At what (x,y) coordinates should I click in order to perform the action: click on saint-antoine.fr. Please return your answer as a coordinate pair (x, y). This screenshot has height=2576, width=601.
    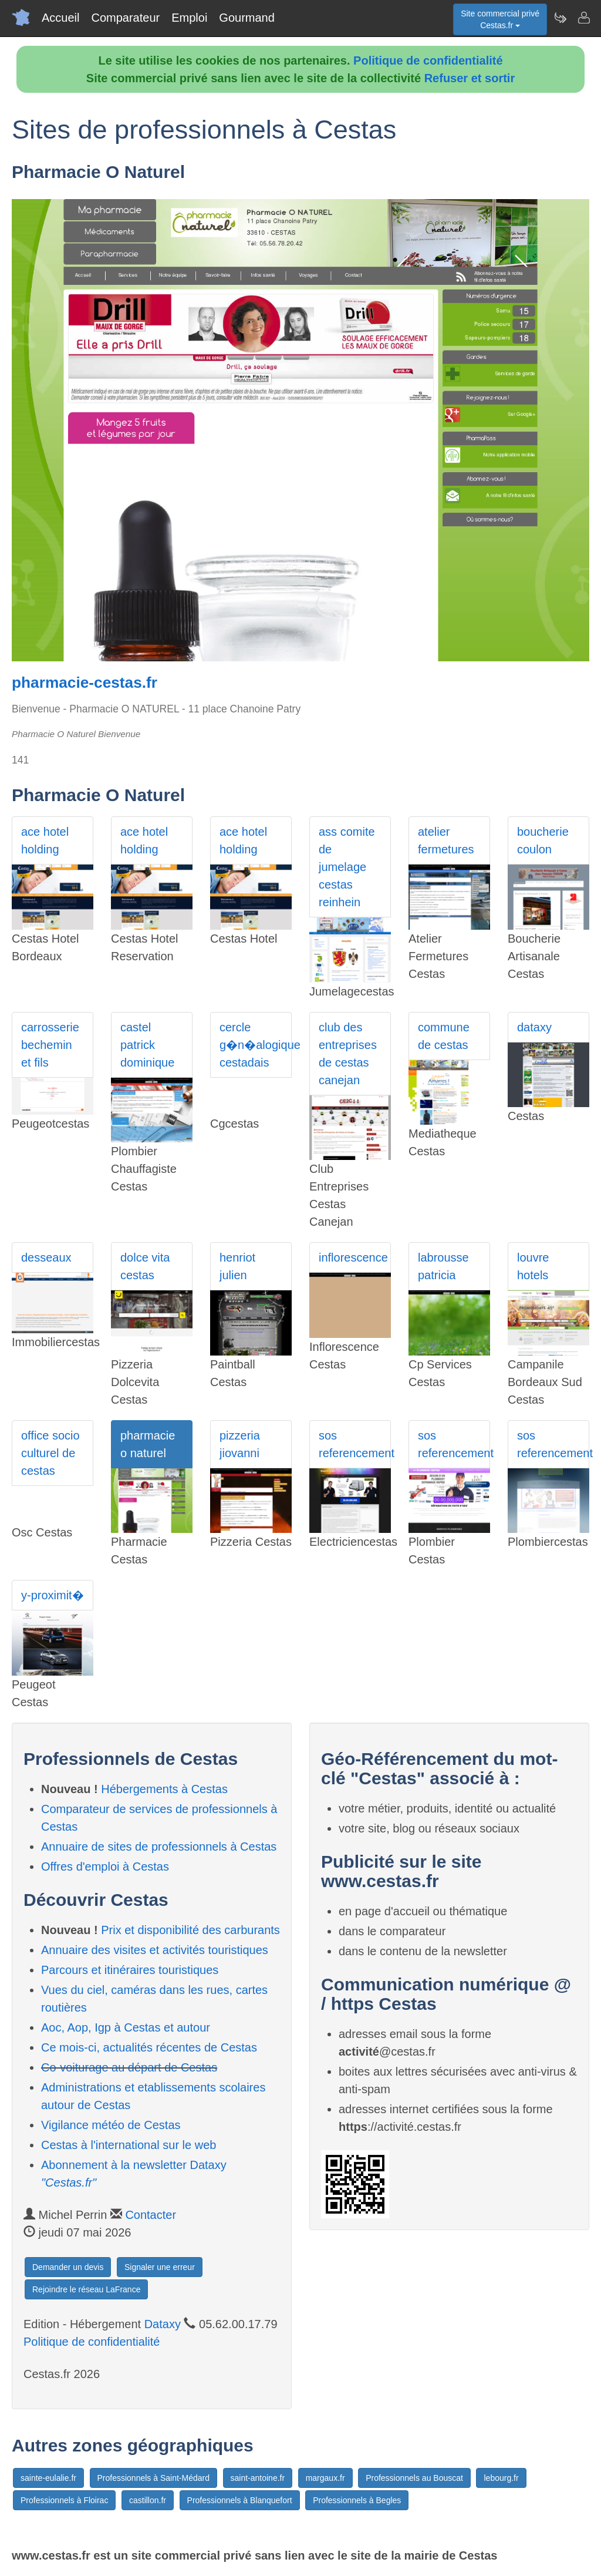
    Looking at the image, I should click on (258, 2478).